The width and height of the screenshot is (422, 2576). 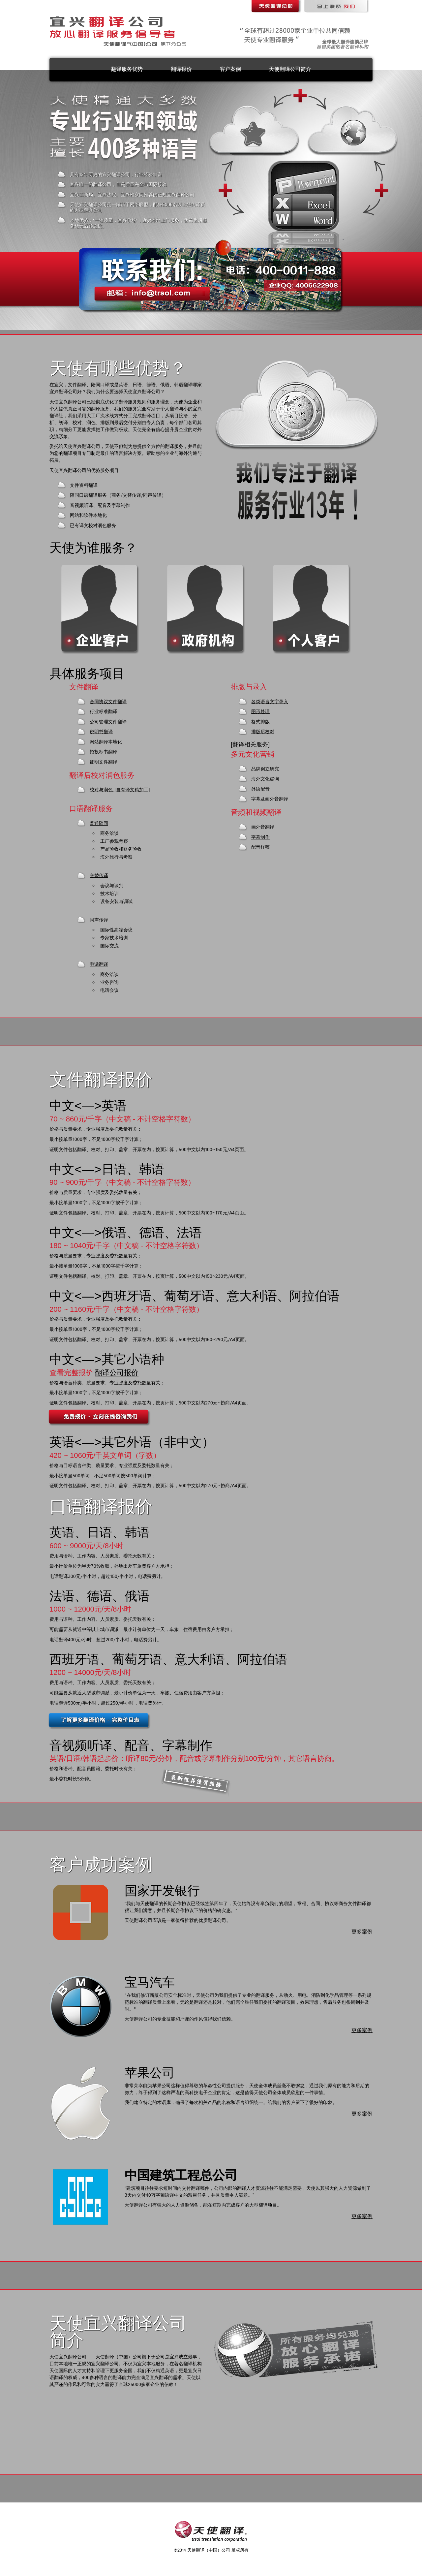 What do you see at coordinates (260, 847) in the screenshot?
I see `配音样稿` at bounding box center [260, 847].